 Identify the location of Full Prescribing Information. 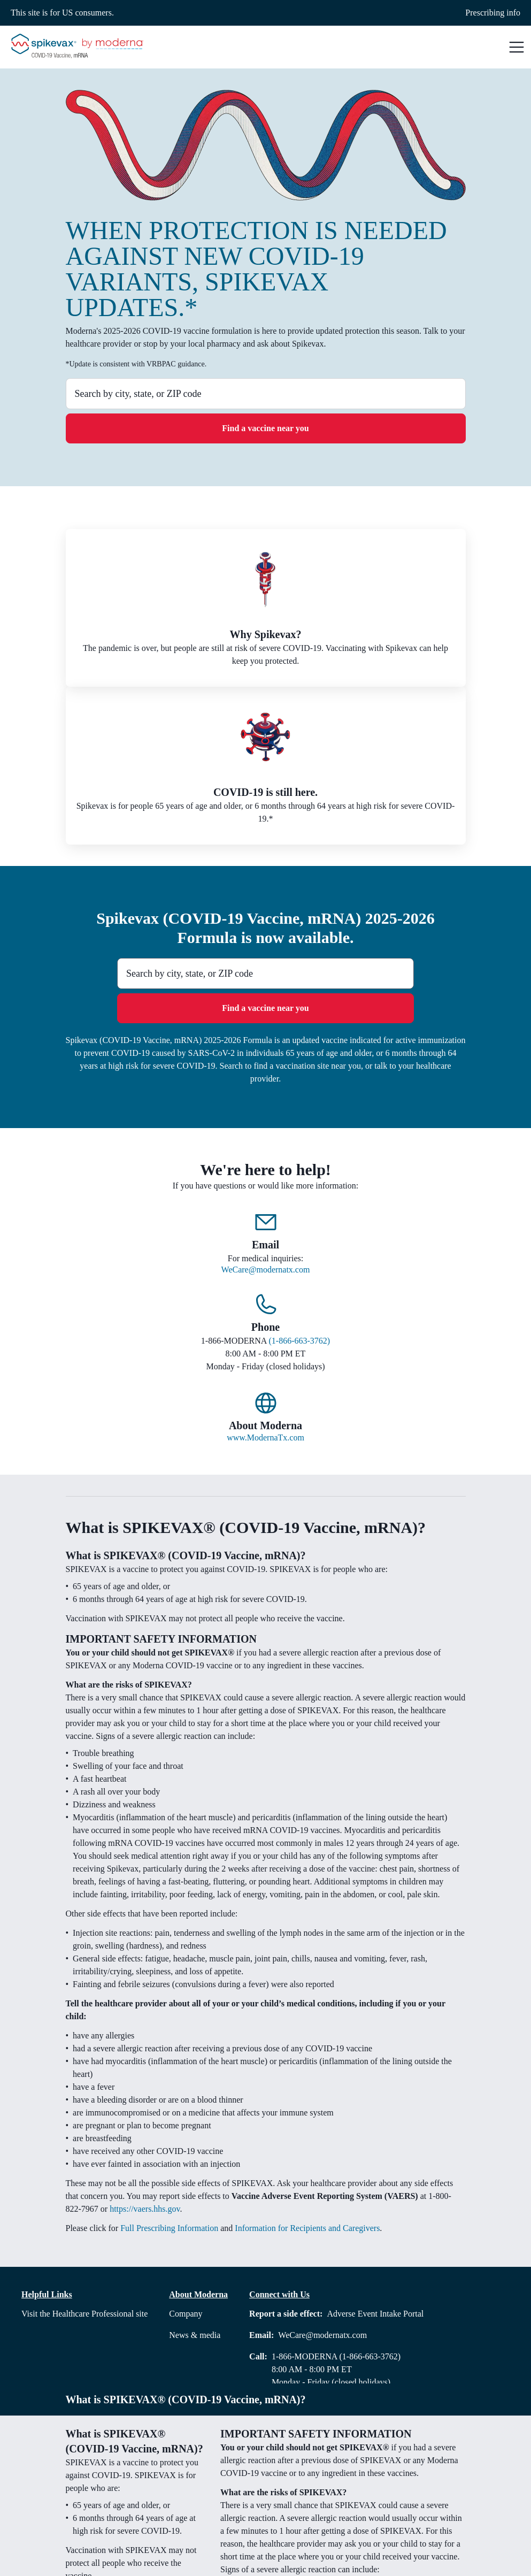
(169, 2228).